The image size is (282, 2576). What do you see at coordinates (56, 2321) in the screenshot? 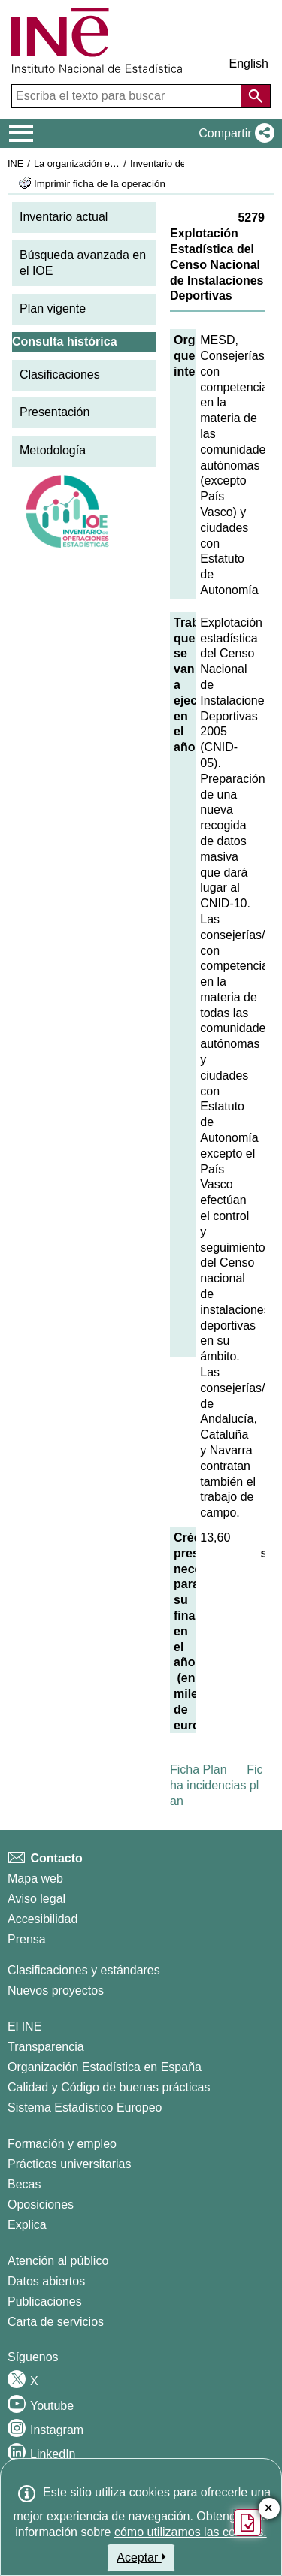
I see `Carta de servicios` at bounding box center [56, 2321].